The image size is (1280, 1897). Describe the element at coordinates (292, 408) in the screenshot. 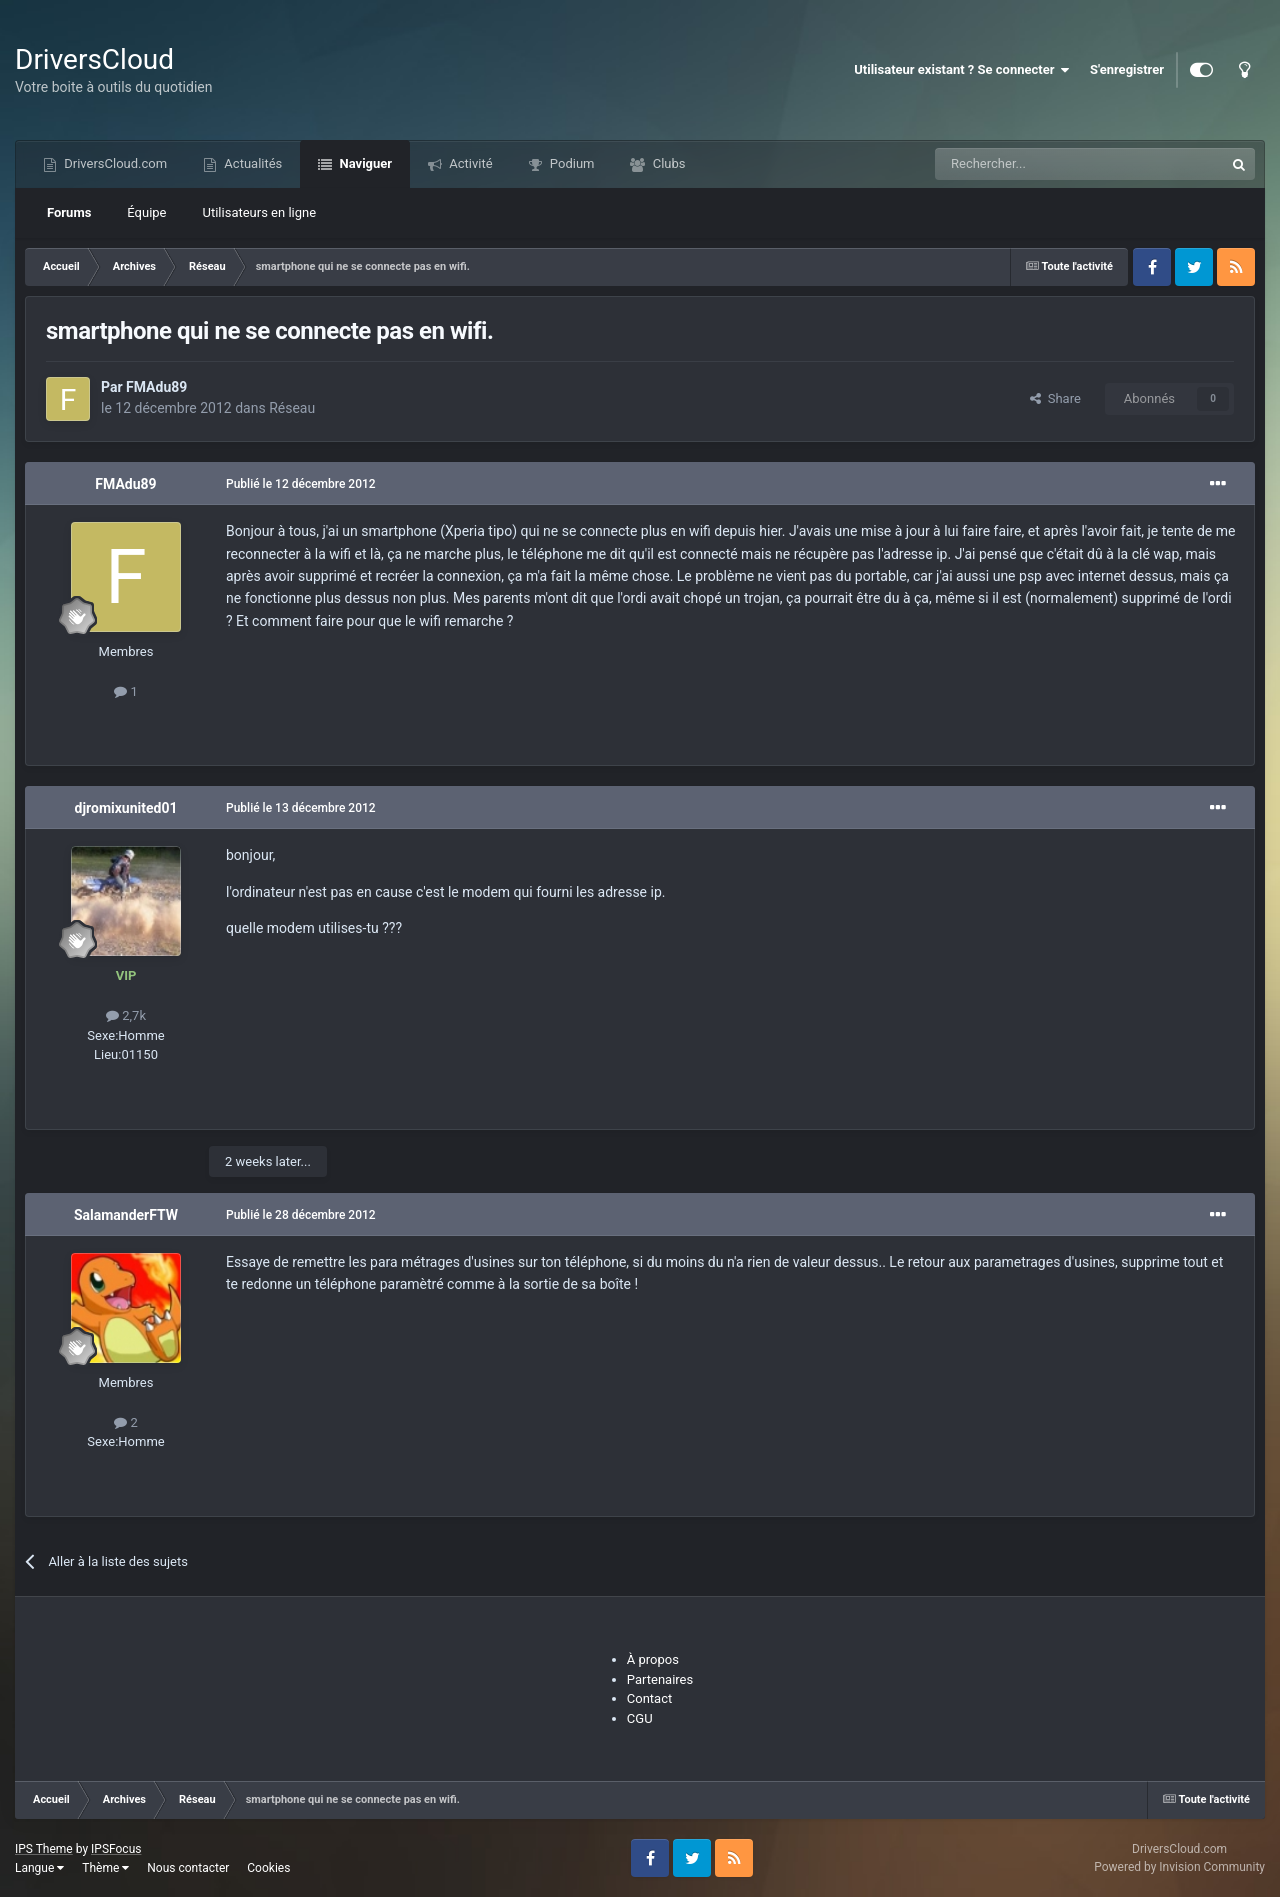

I see `Réseau` at that location.